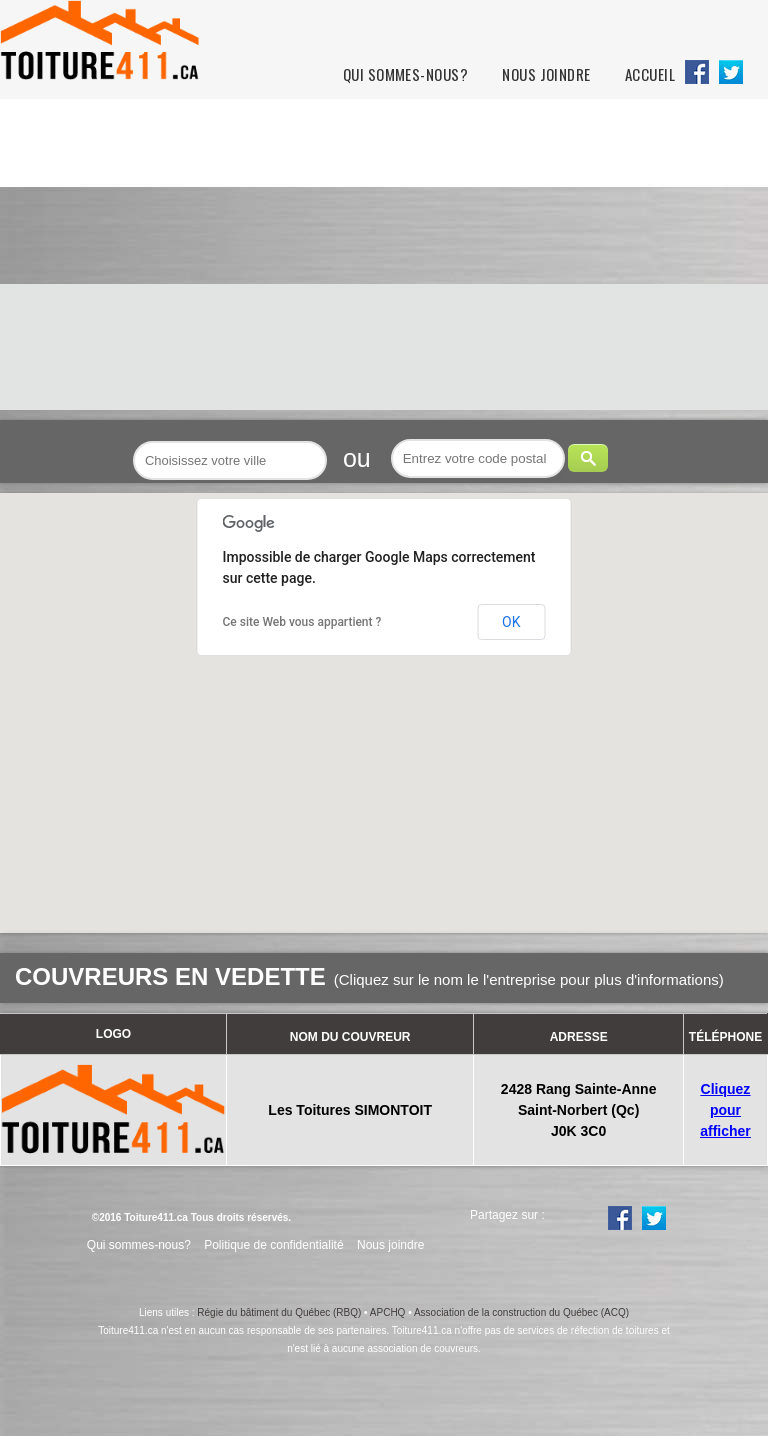  What do you see at coordinates (273, 1245) in the screenshot?
I see `Politique de confidentialité` at bounding box center [273, 1245].